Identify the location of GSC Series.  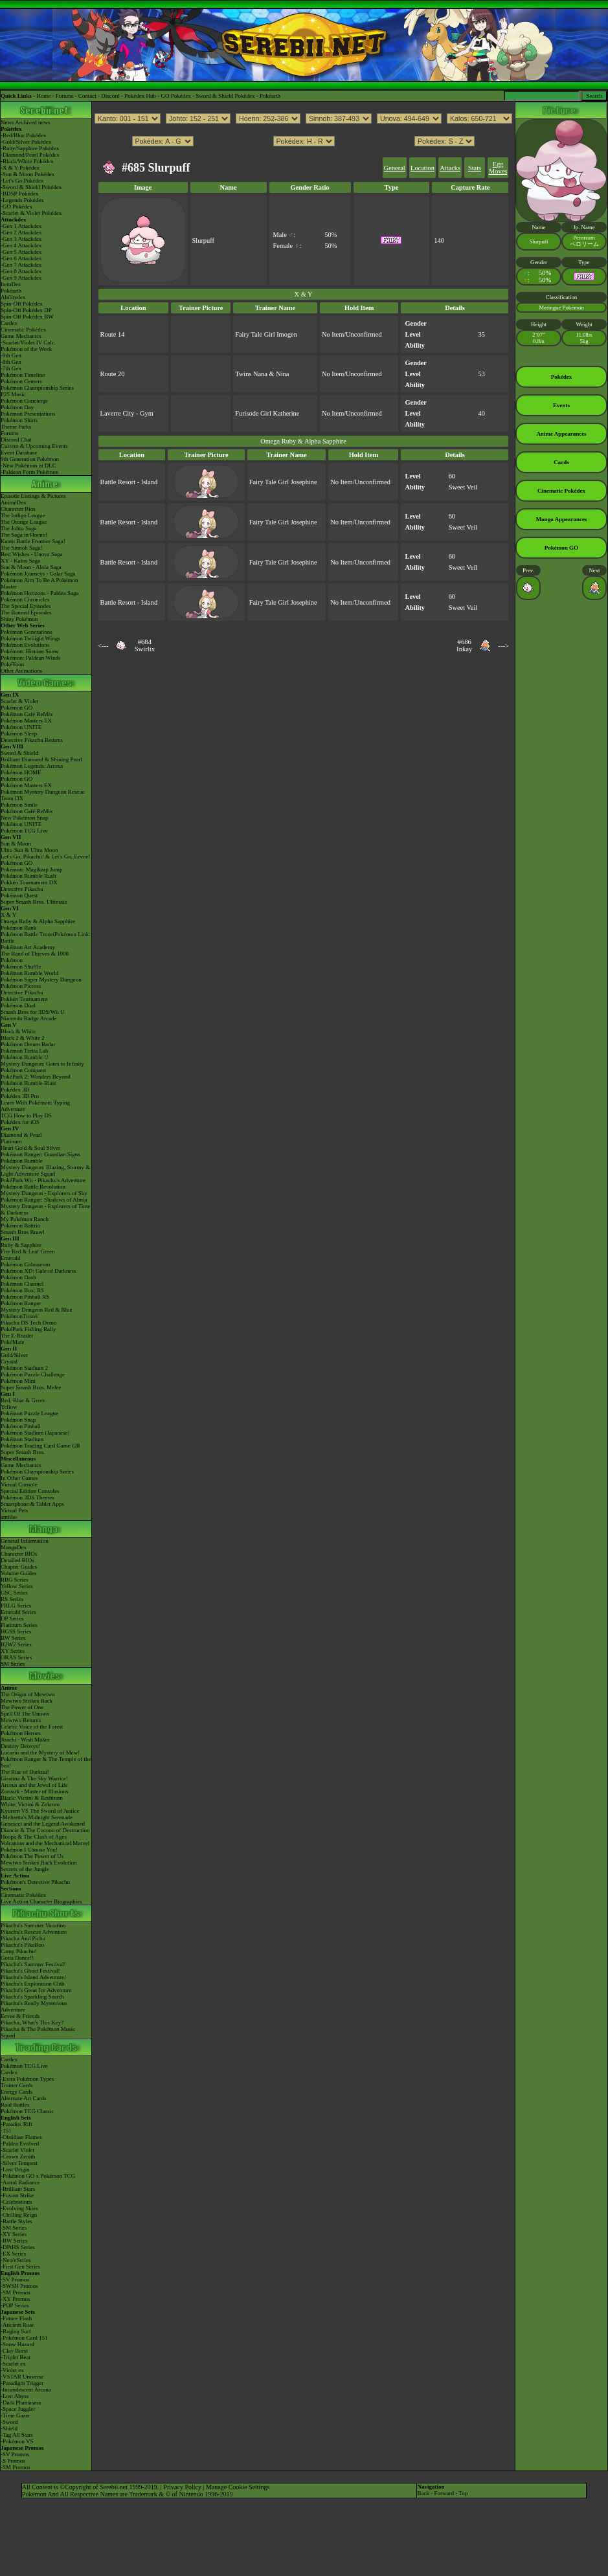
(14, 1592).